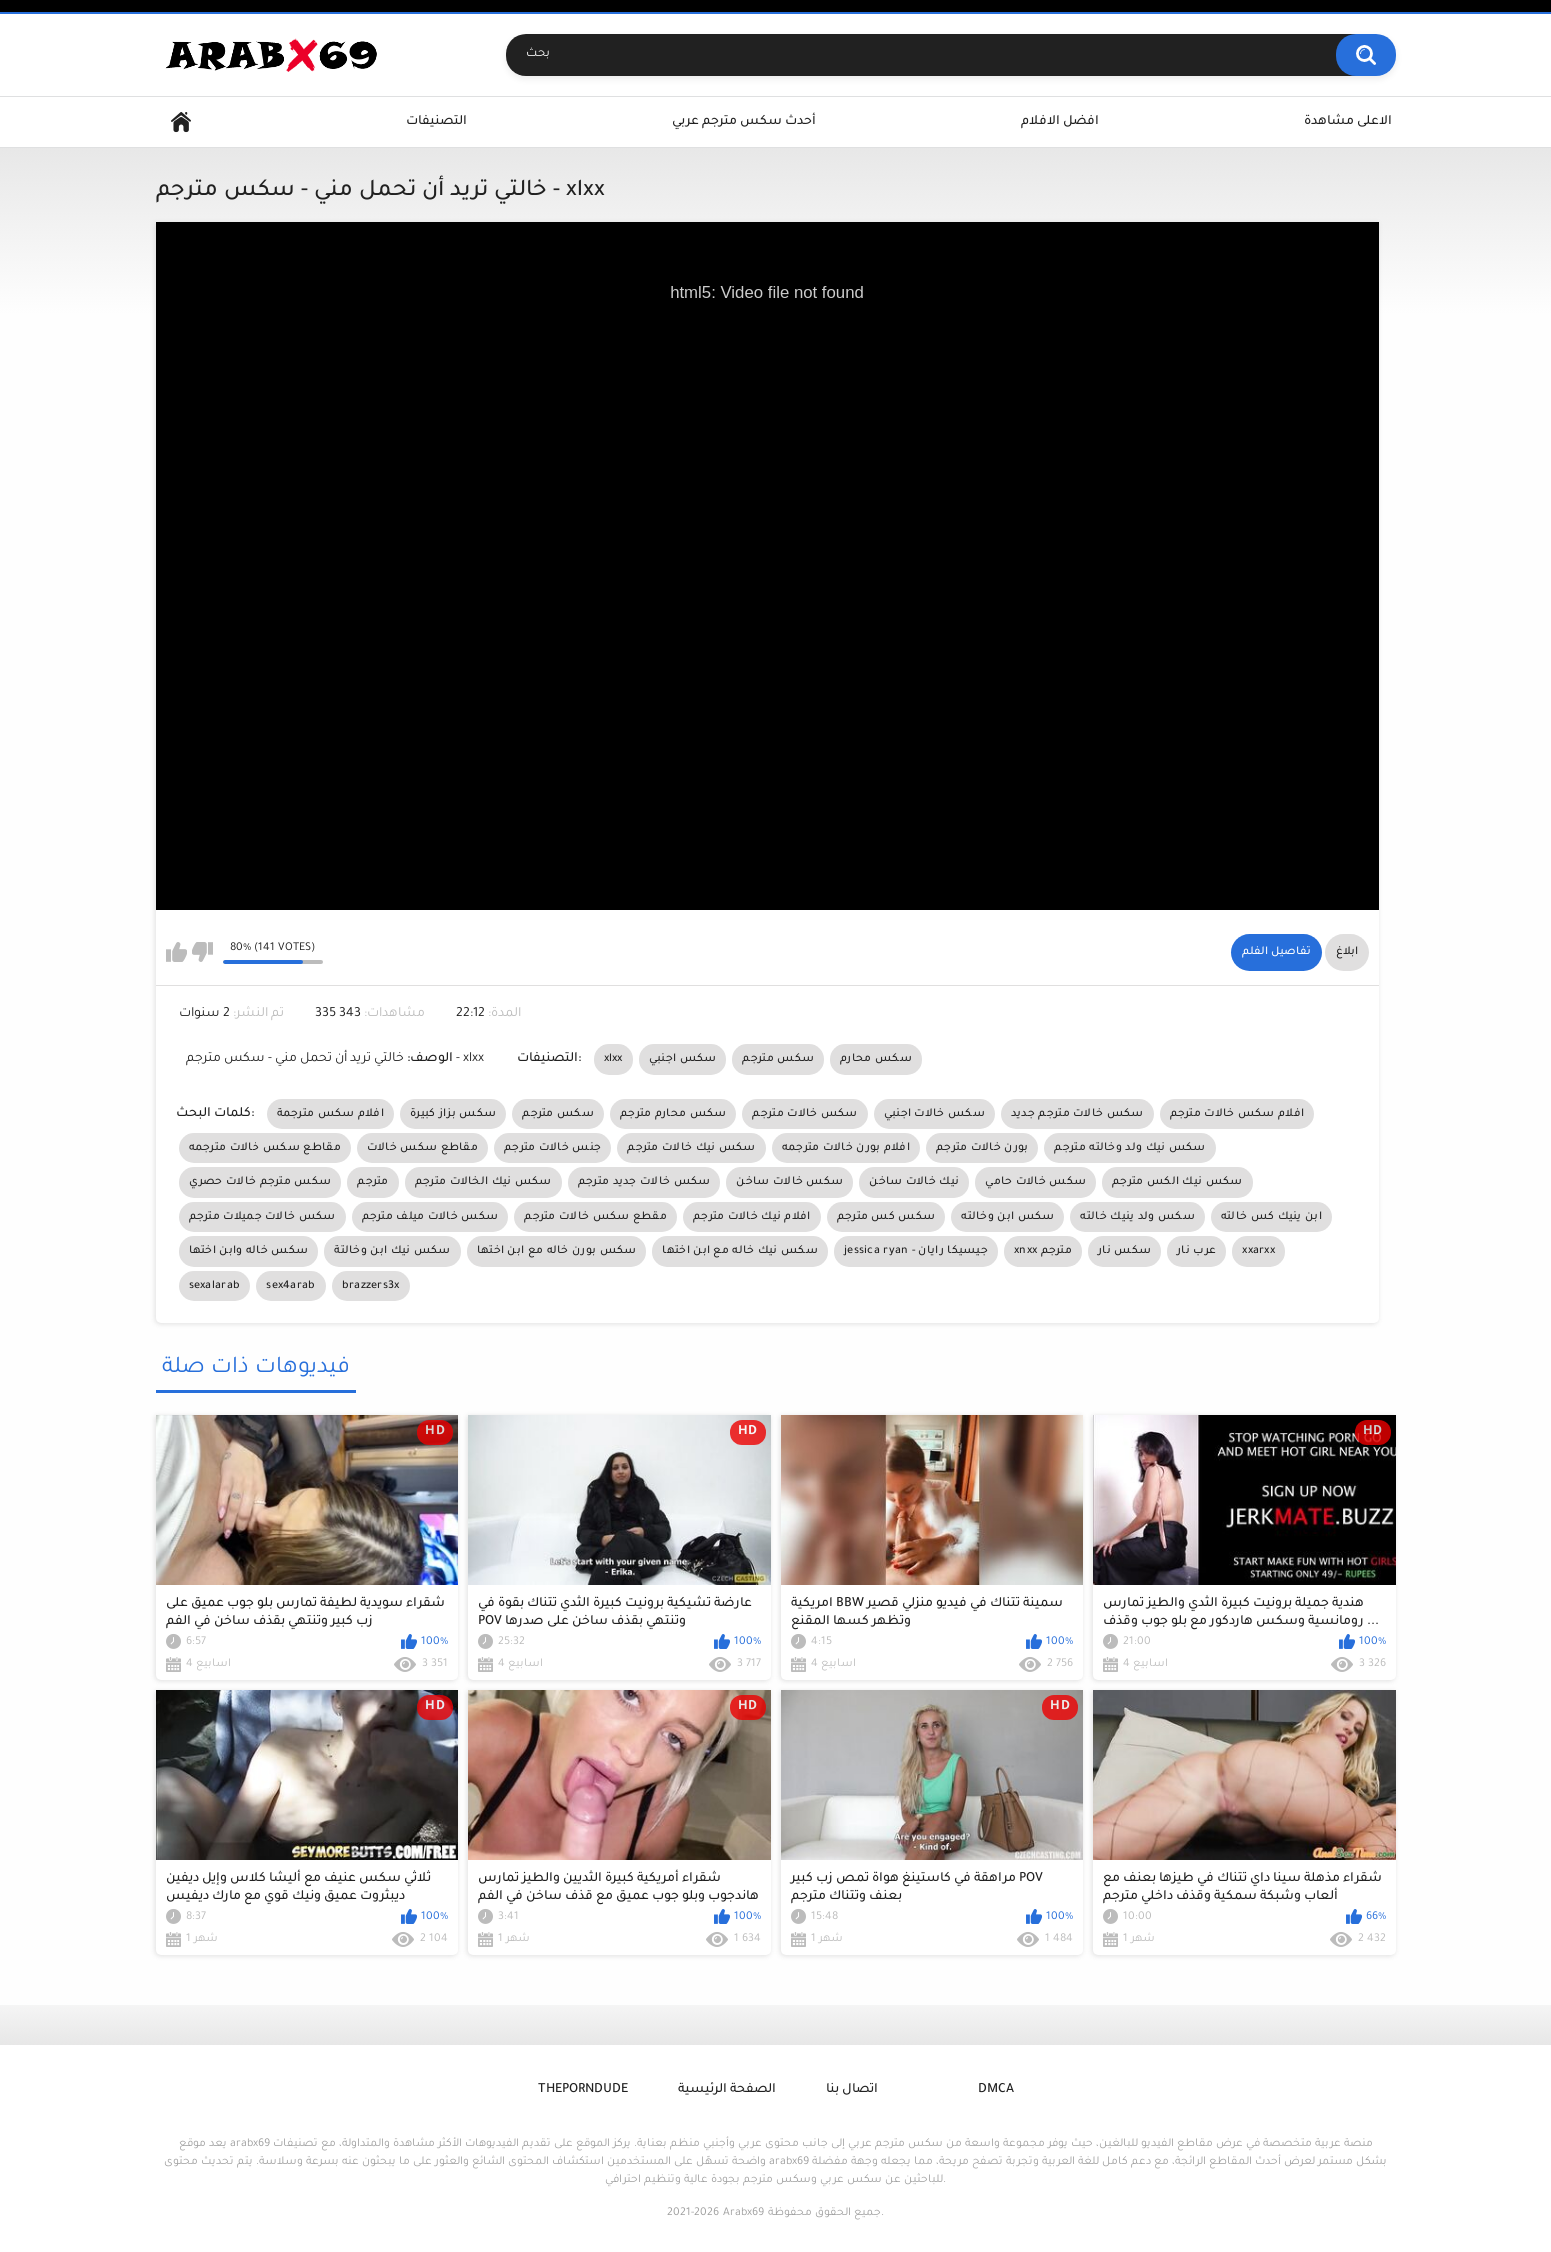 The image size is (1551, 2252). Describe the element at coordinates (373, 1182) in the screenshot. I see `مترجم` at that location.